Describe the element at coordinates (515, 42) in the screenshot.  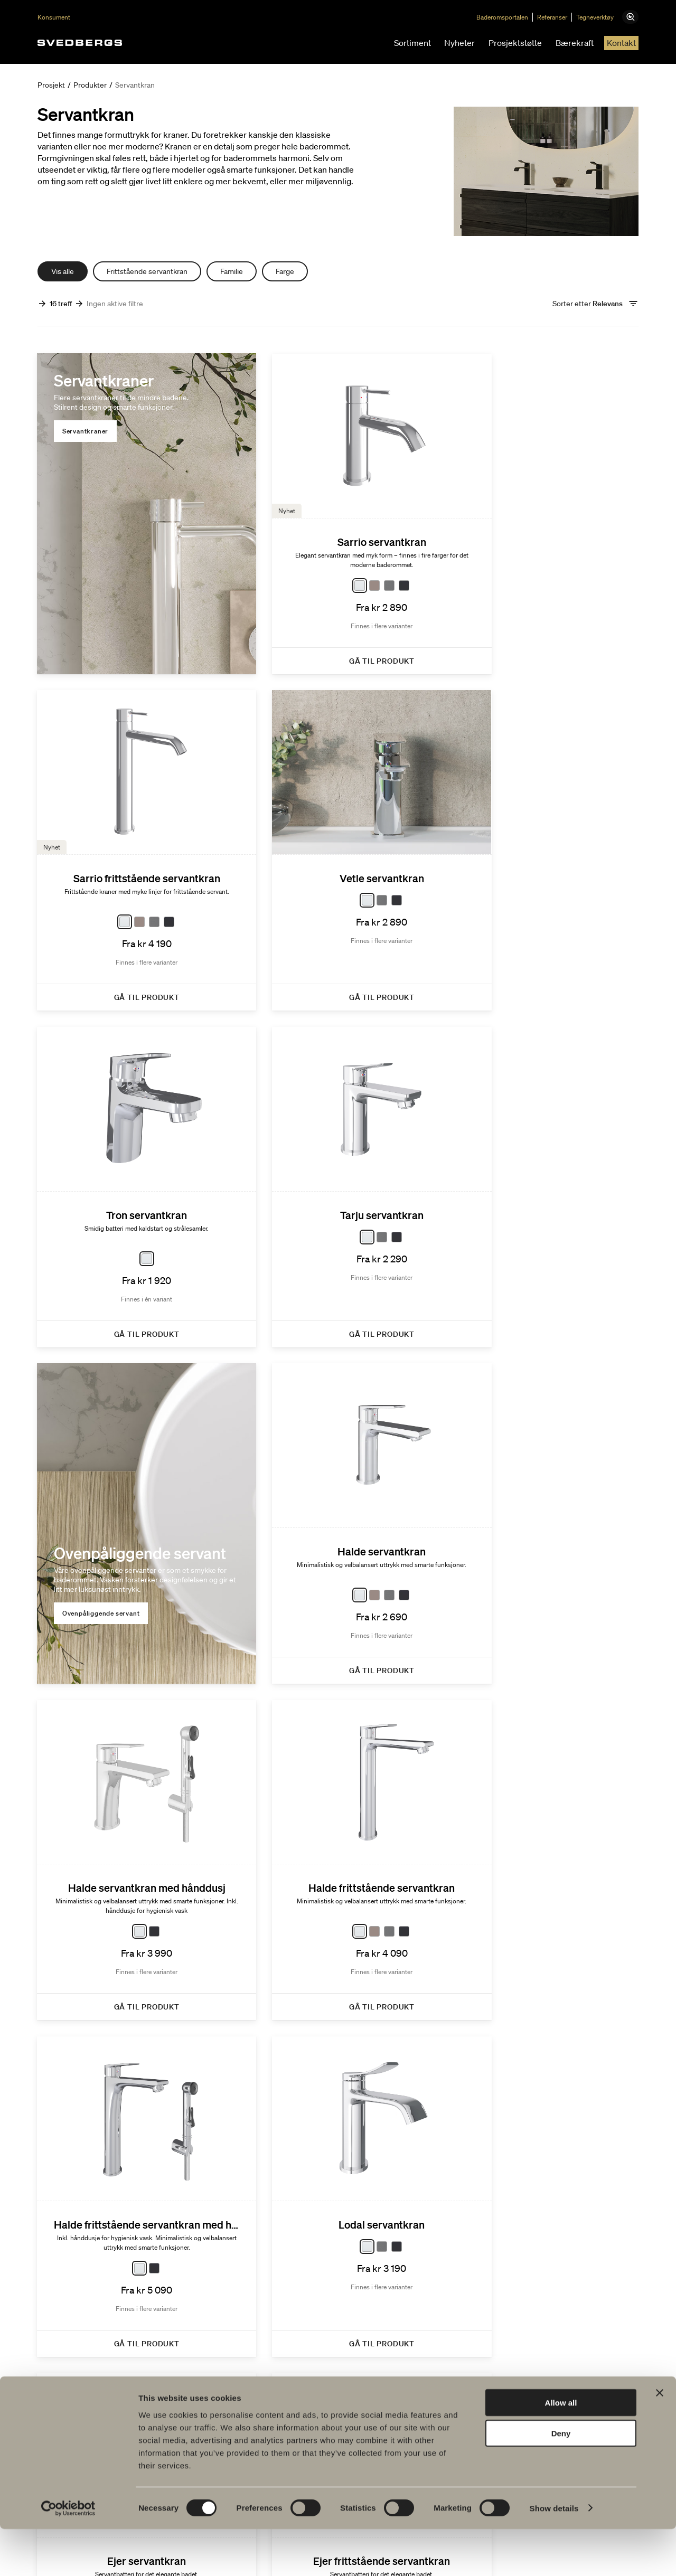
I see `Prosjektstøtte` at that location.